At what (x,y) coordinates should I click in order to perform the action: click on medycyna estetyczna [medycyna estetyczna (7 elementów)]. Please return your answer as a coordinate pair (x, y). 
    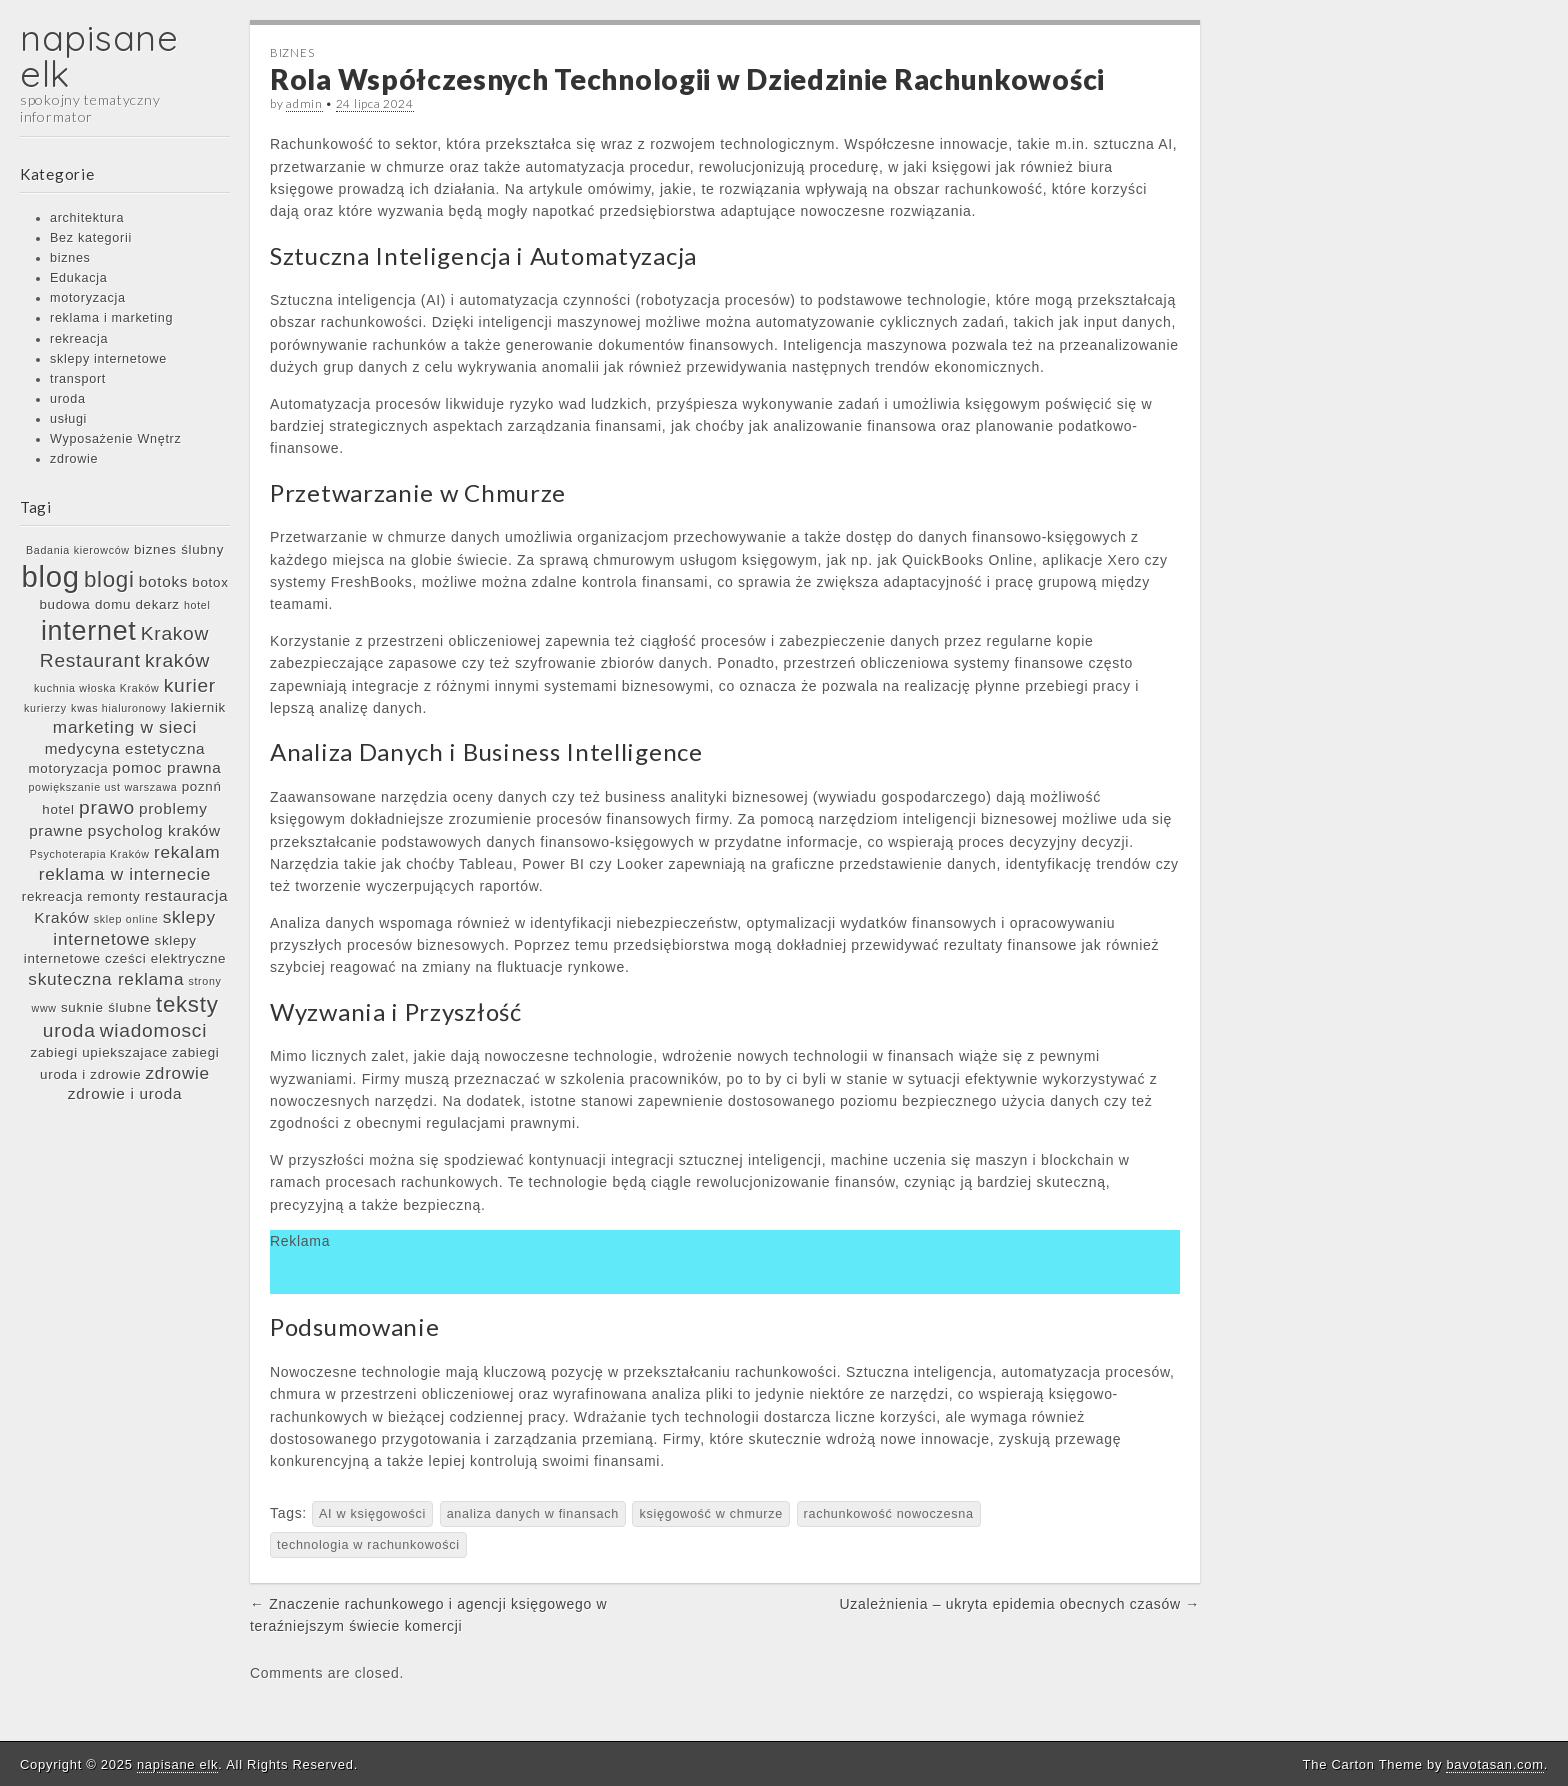
    Looking at the image, I should click on (125, 748).